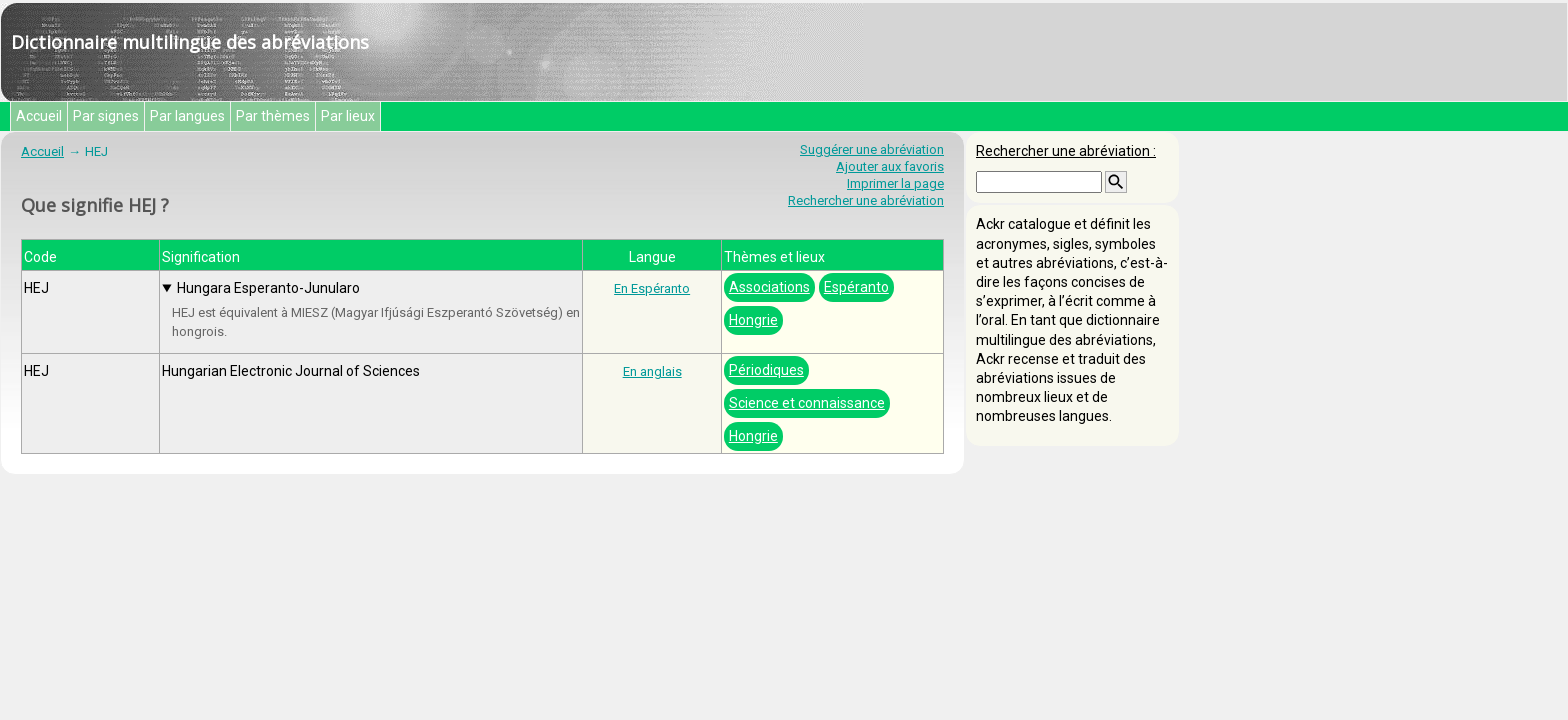 The height and width of the screenshot is (720, 1568). I want to click on Rechercher une abréviation, so click(866, 200).